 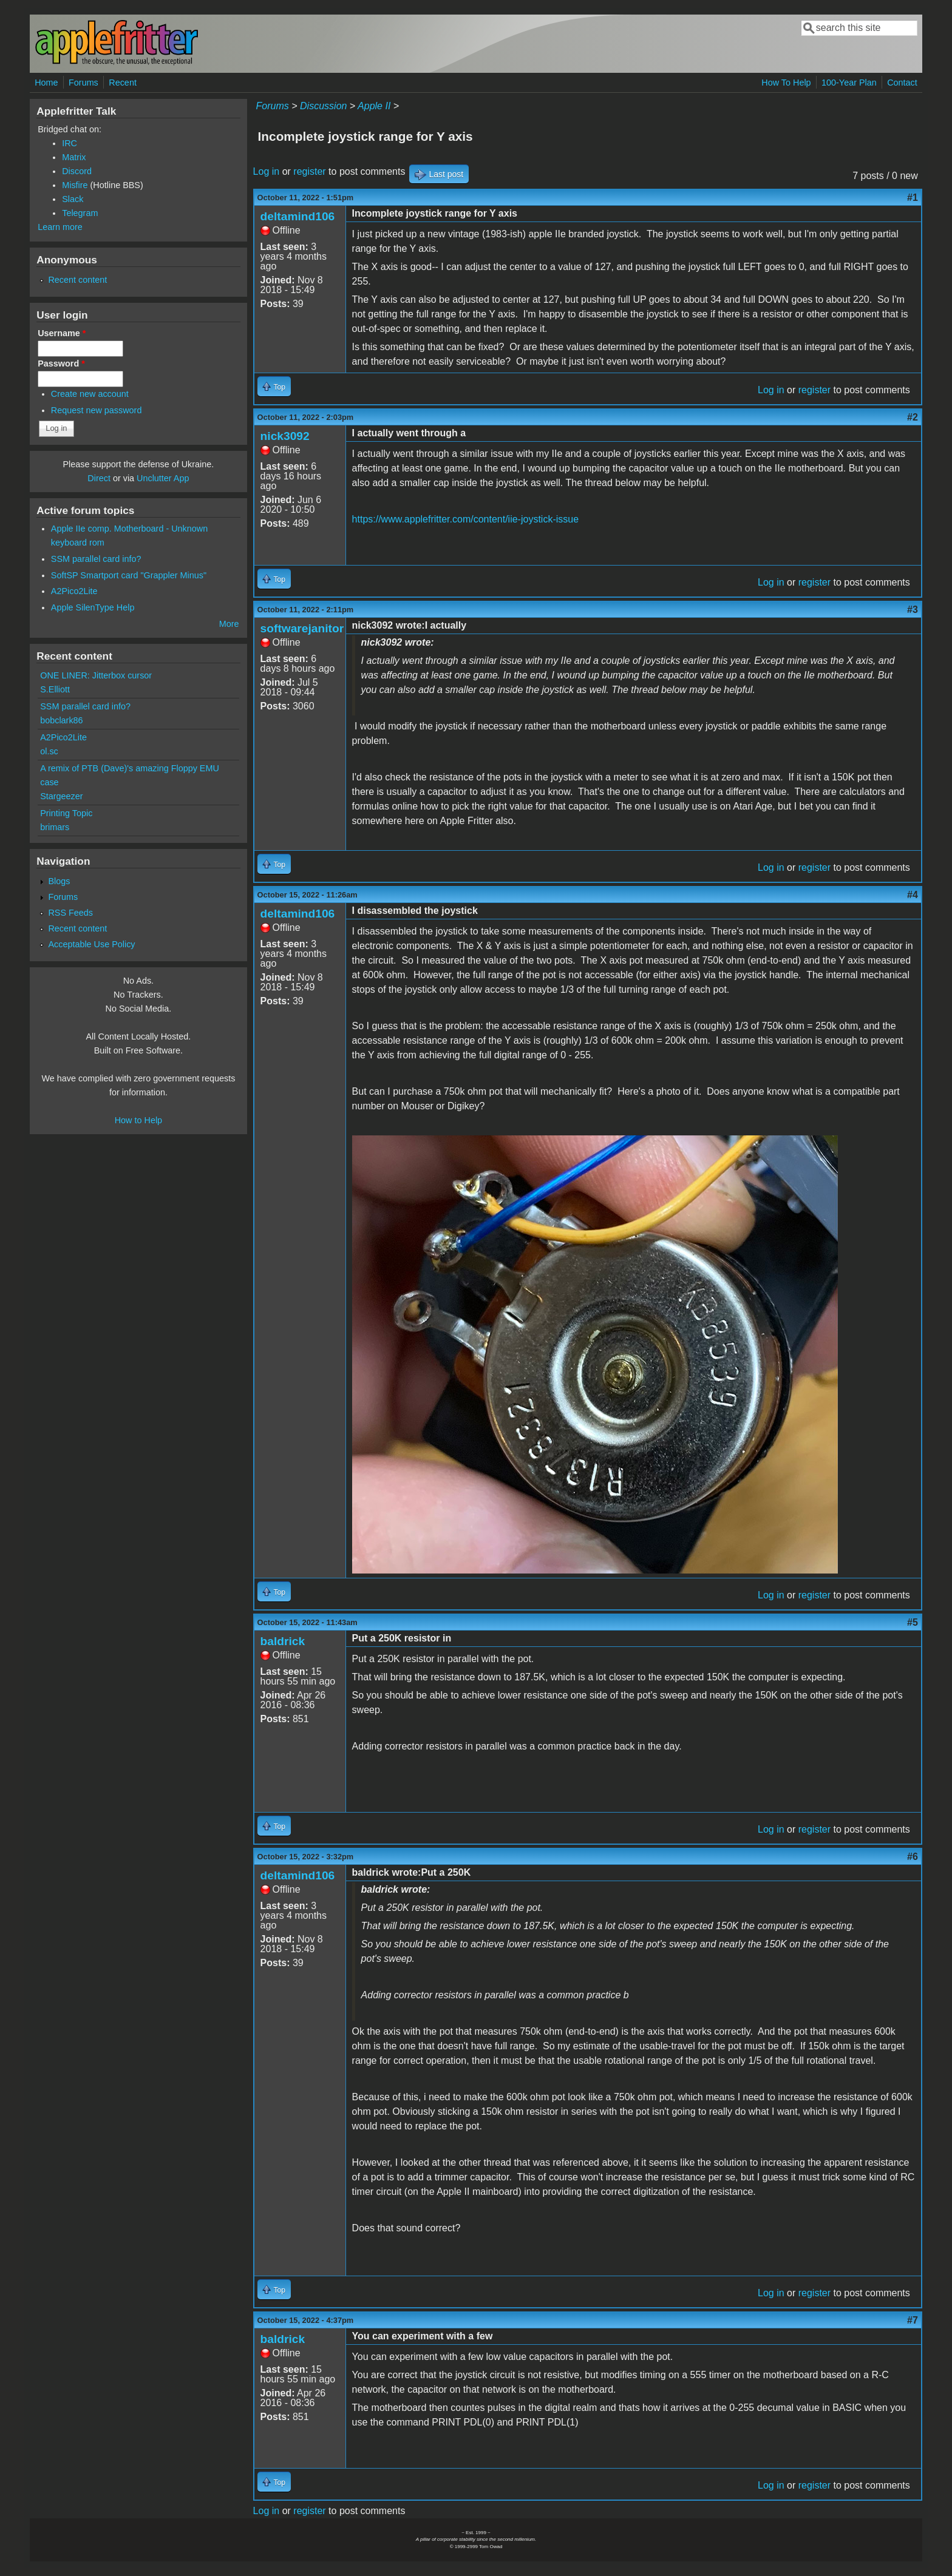 What do you see at coordinates (60, 227) in the screenshot?
I see `Learn more` at bounding box center [60, 227].